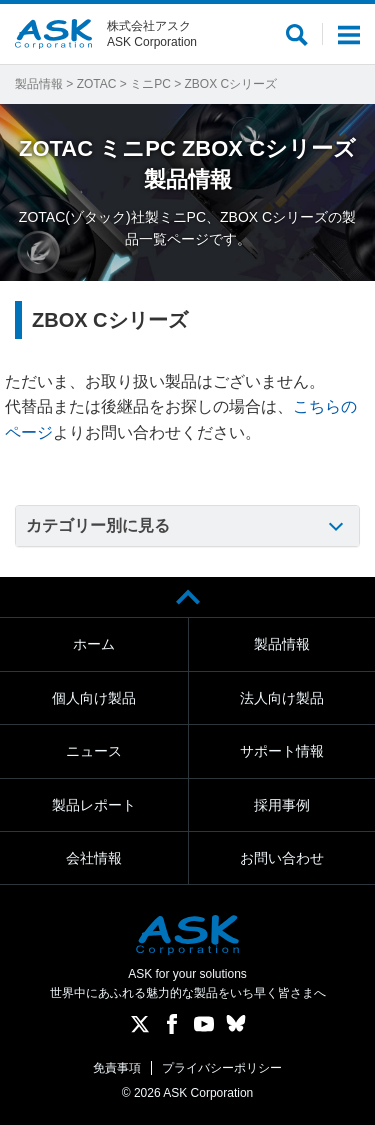  Describe the element at coordinates (98, 525) in the screenshot. I see `カテゴリー別に見る` at that location.